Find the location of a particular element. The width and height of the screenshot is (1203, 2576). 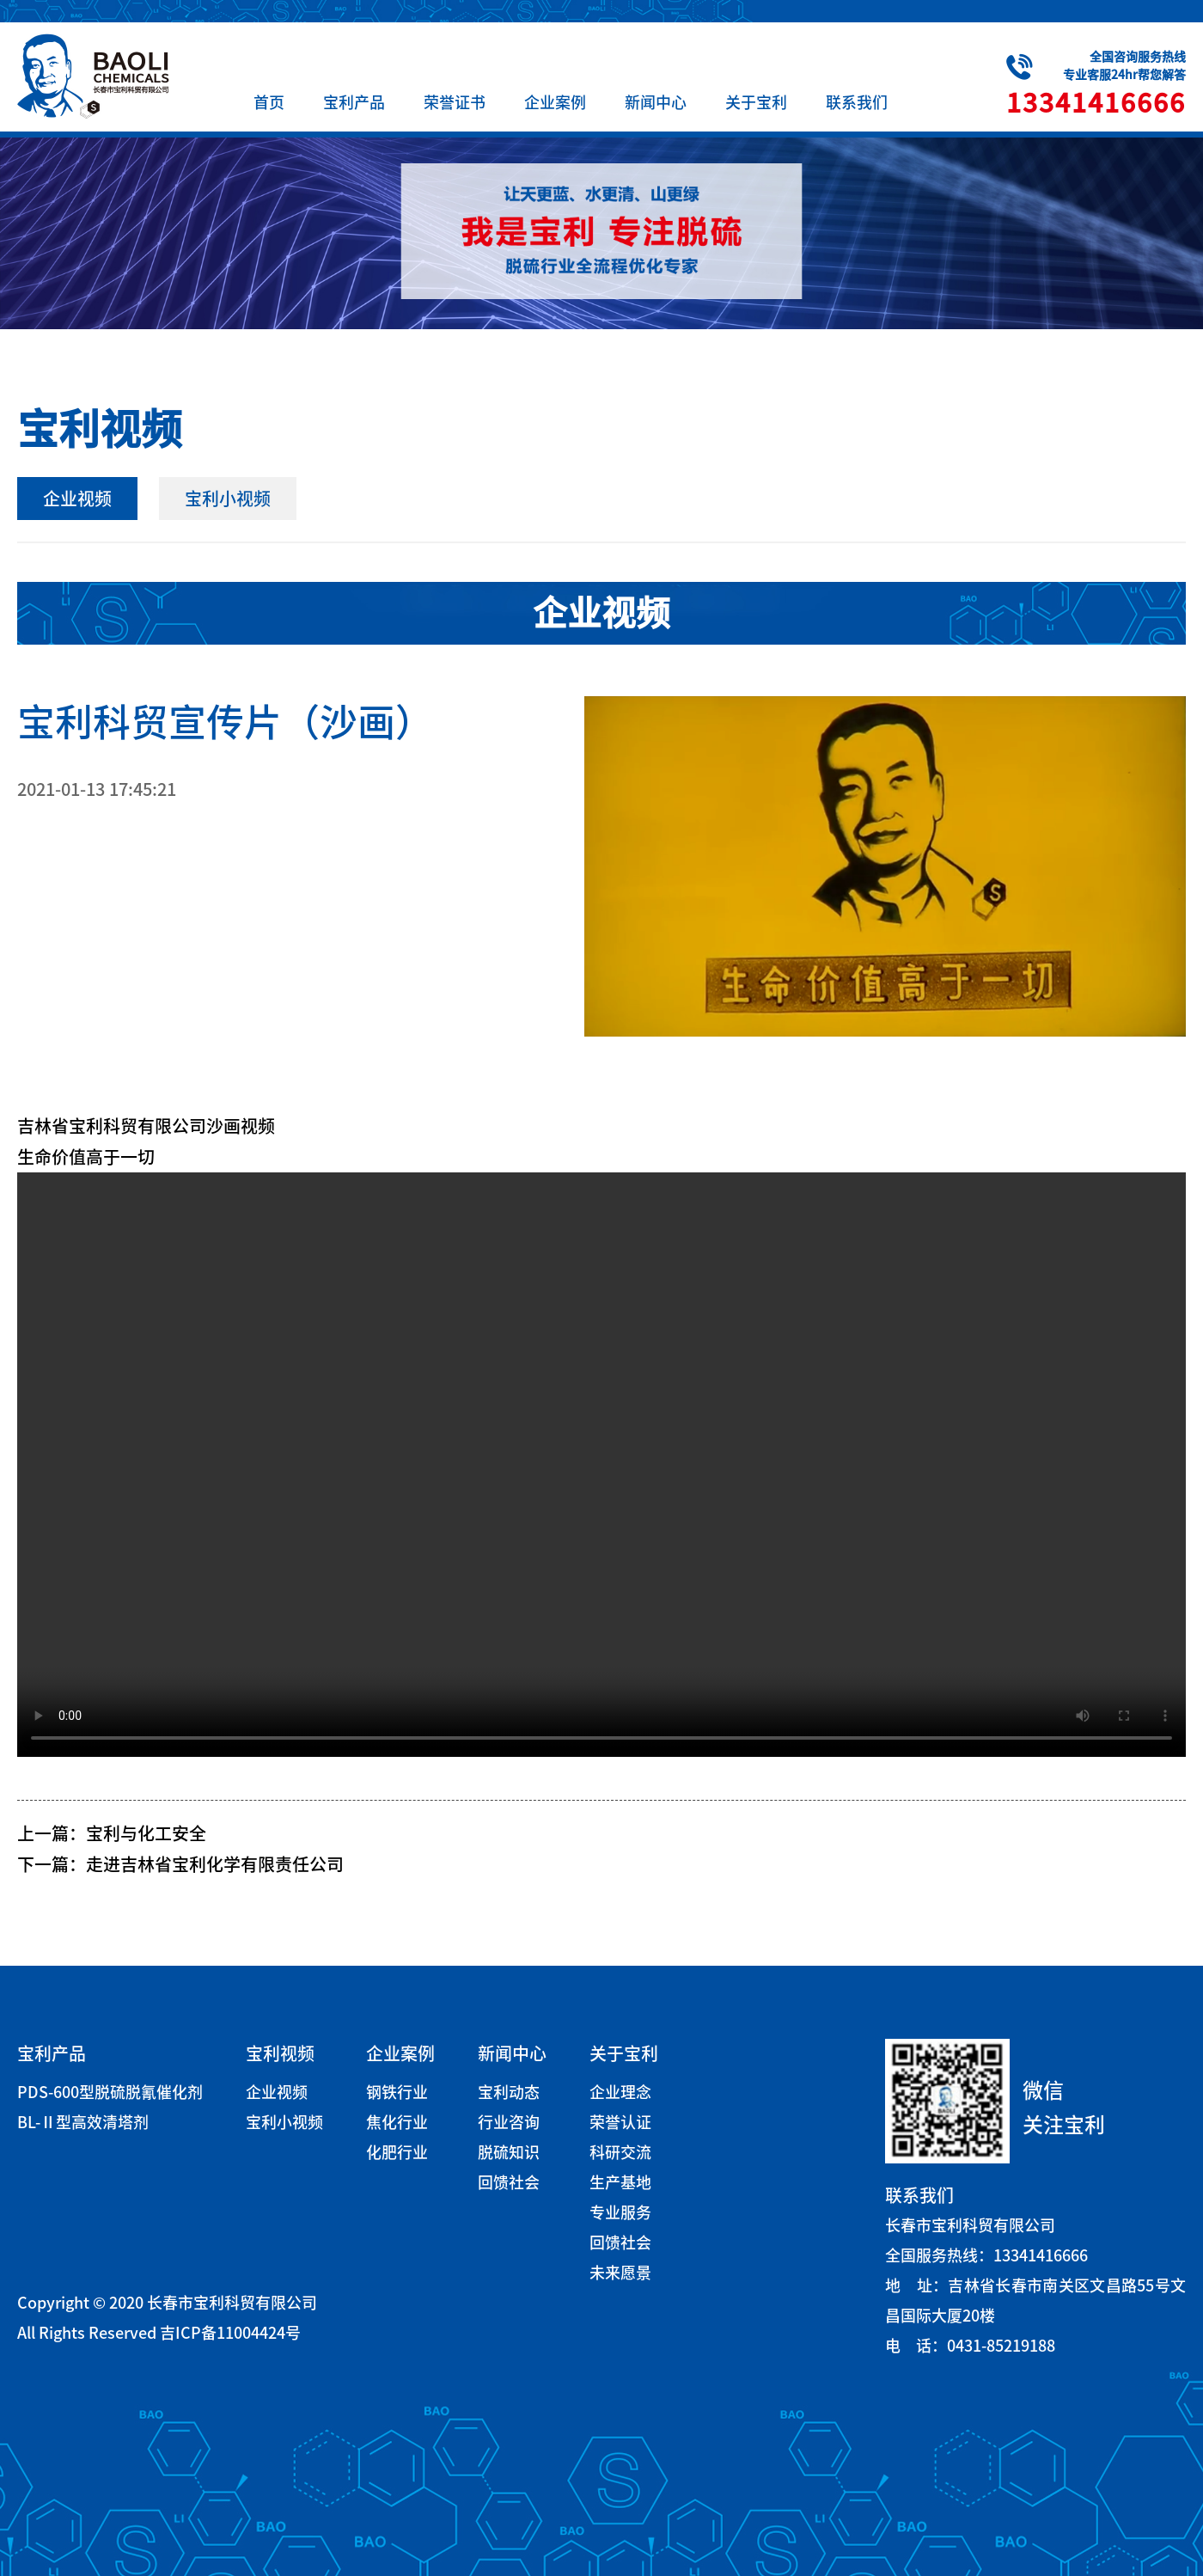

钢铁行业 is located at coordinates (397, 2092).